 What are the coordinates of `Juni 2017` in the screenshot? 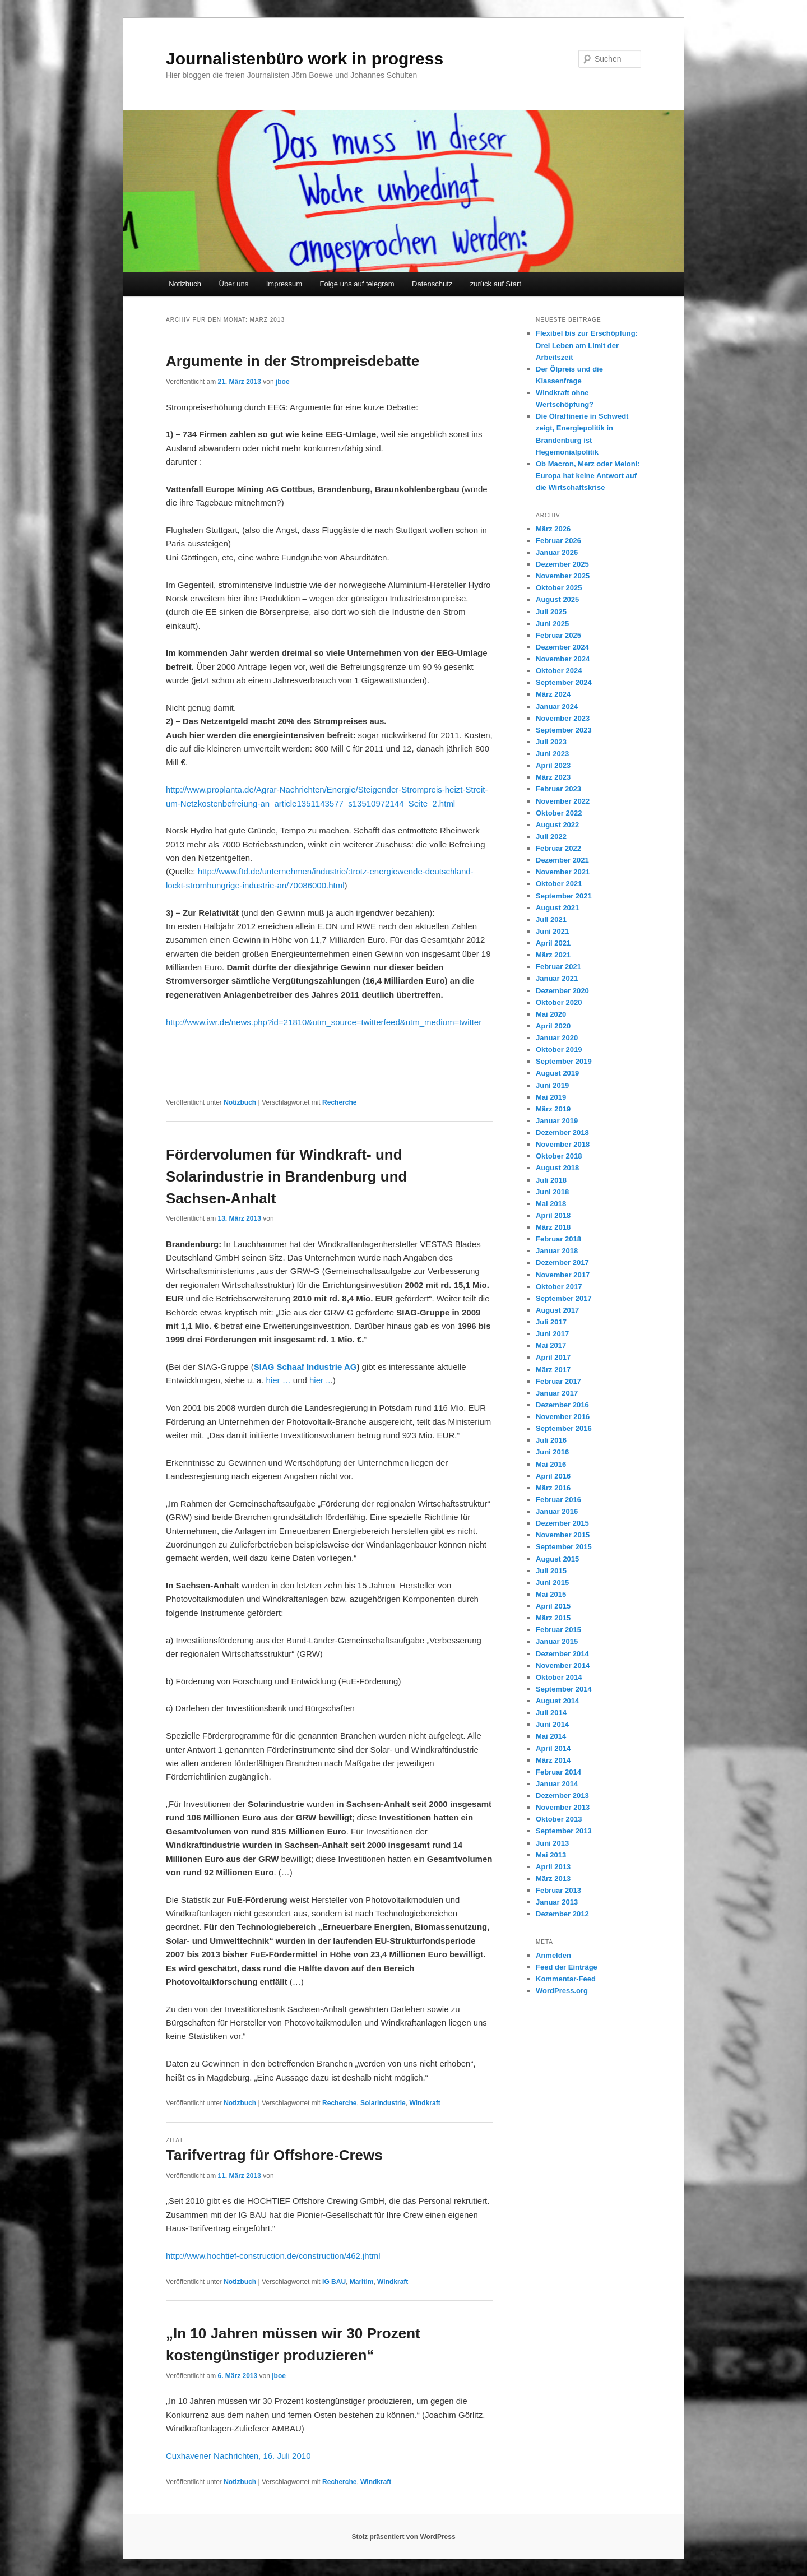 It's located at (552, 1333).